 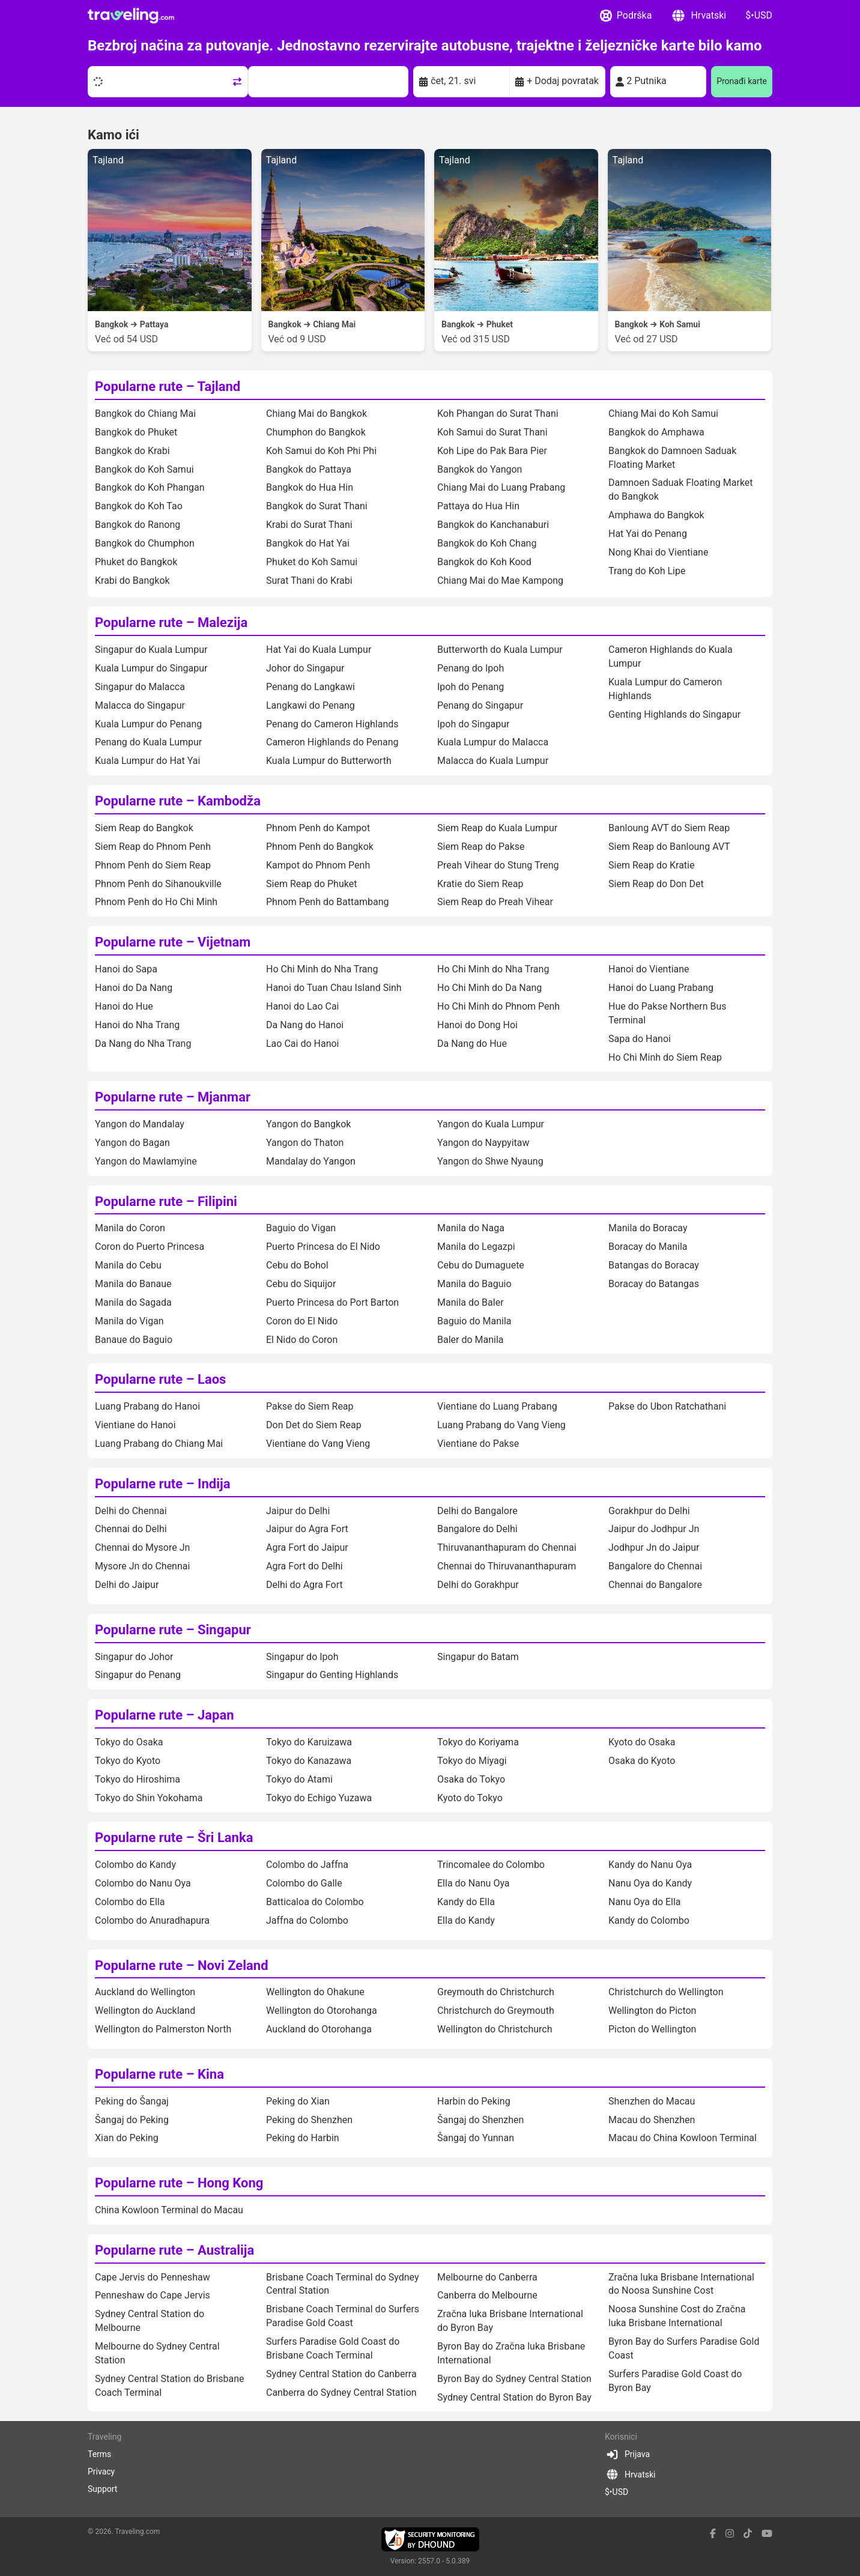 I want to click on Wellington do Palmerston North, so click(x=163, y=2029).